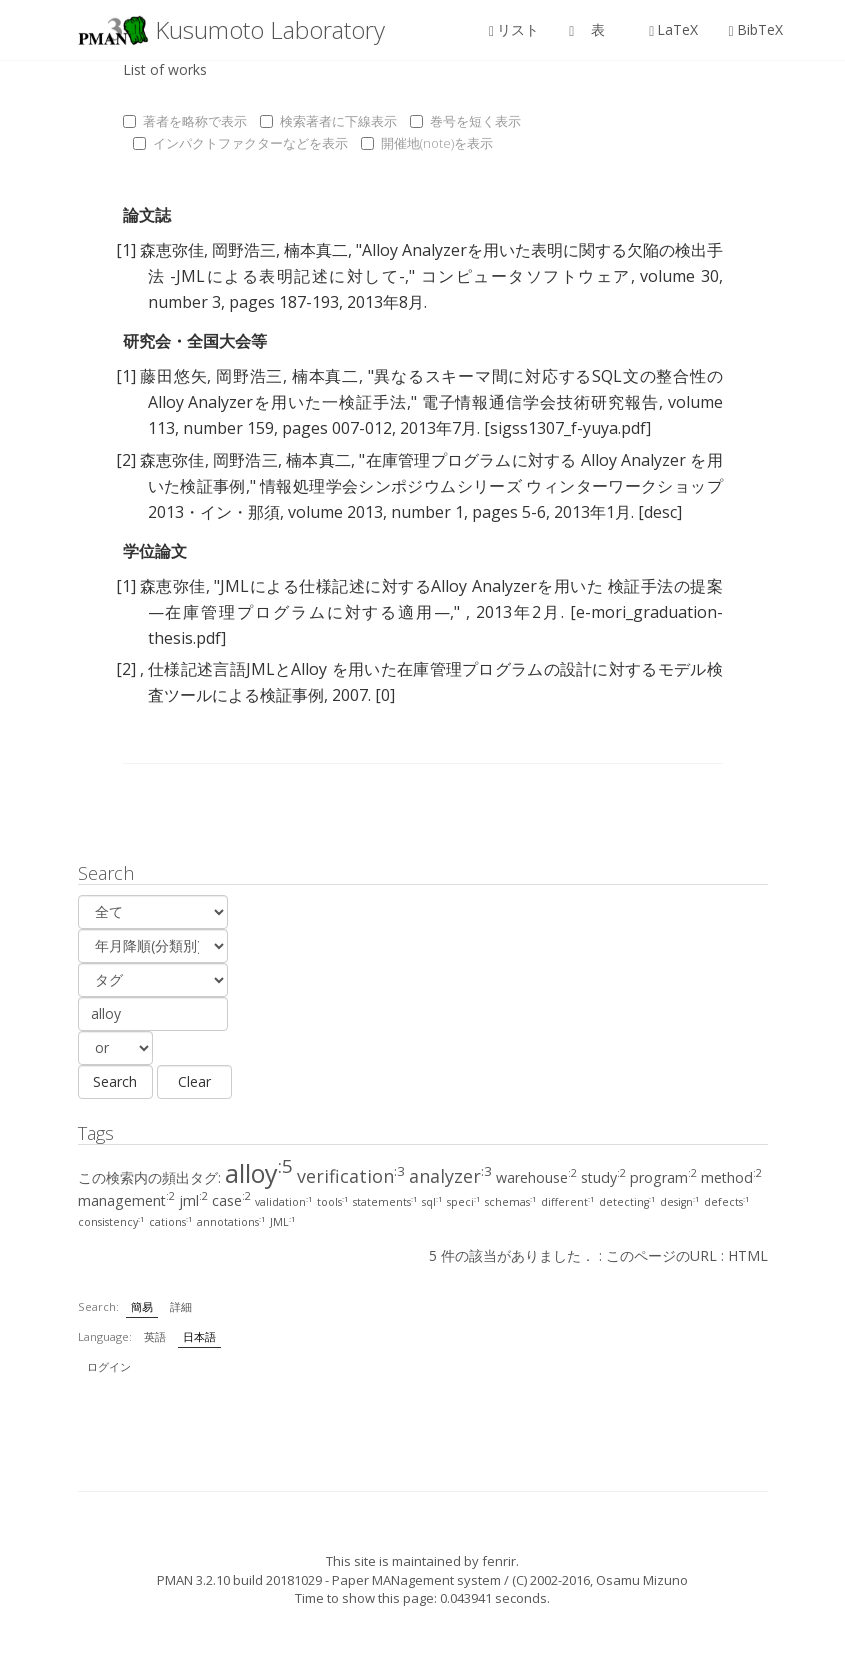  Describe the element at coordinates (464, 1202) in the screenshot. I see `speci` at that location.